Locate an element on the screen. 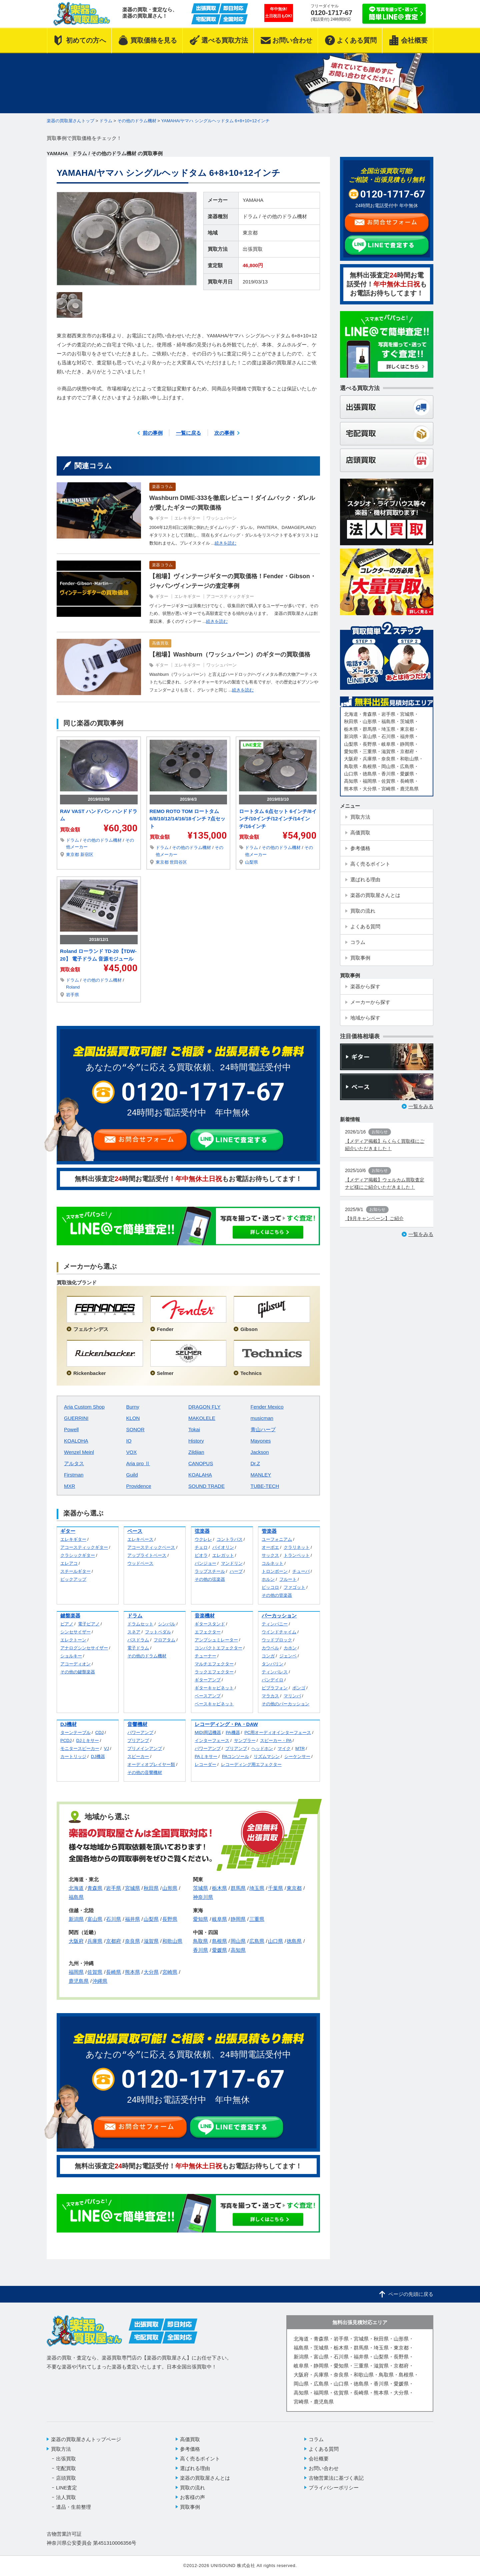  買取事例 is located at coordinates (190, 2507).